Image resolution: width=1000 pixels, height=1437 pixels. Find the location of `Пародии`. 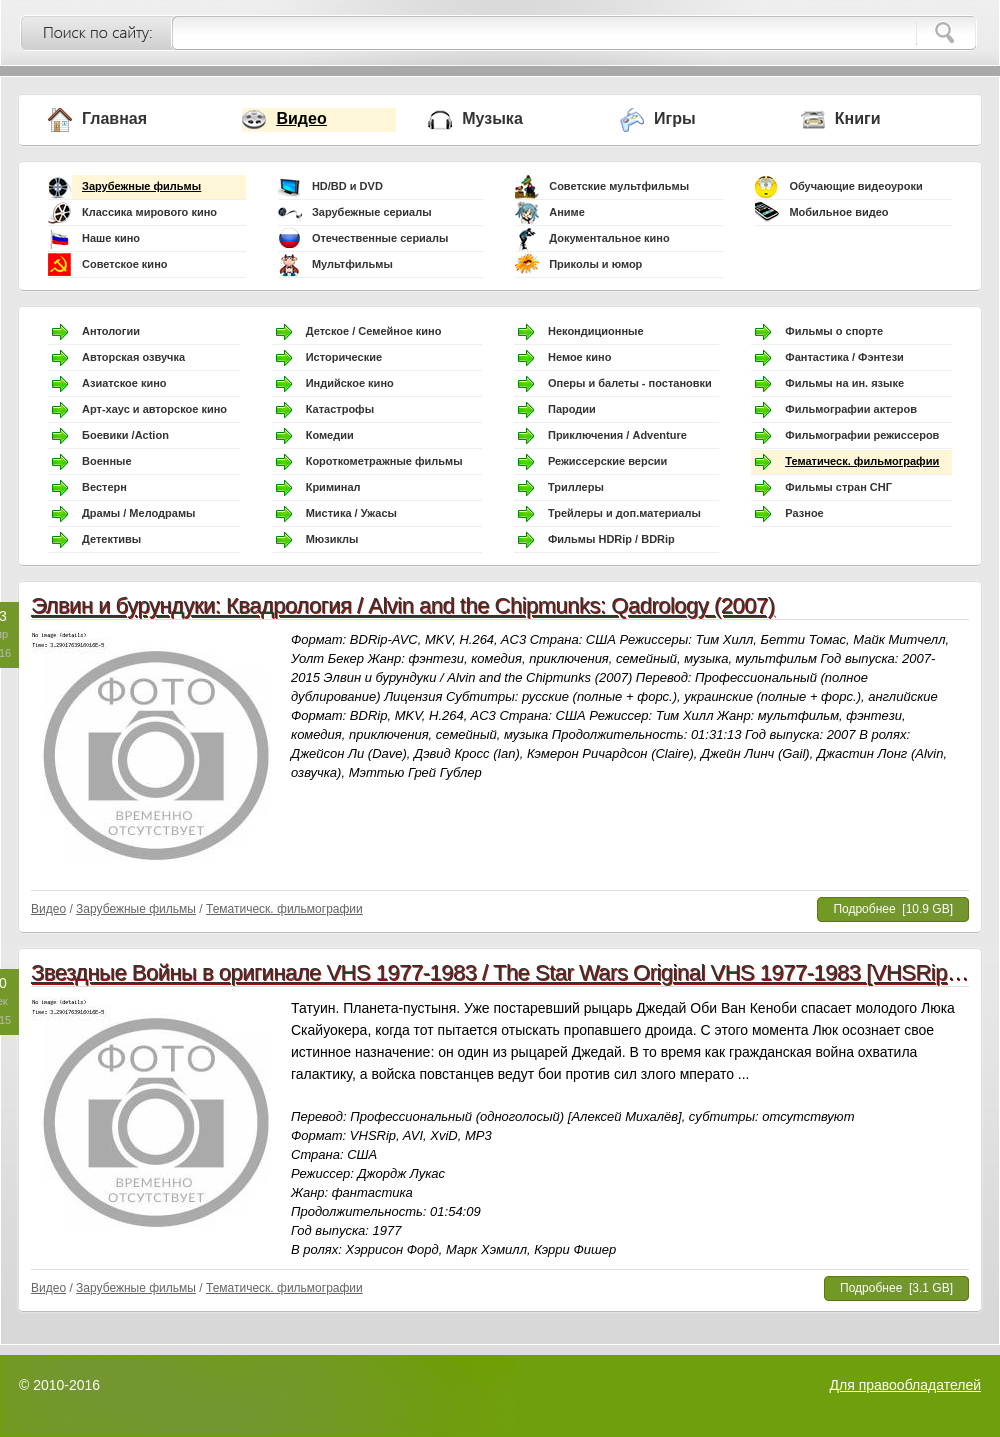

Пародии is located at coordinates (572, 409).